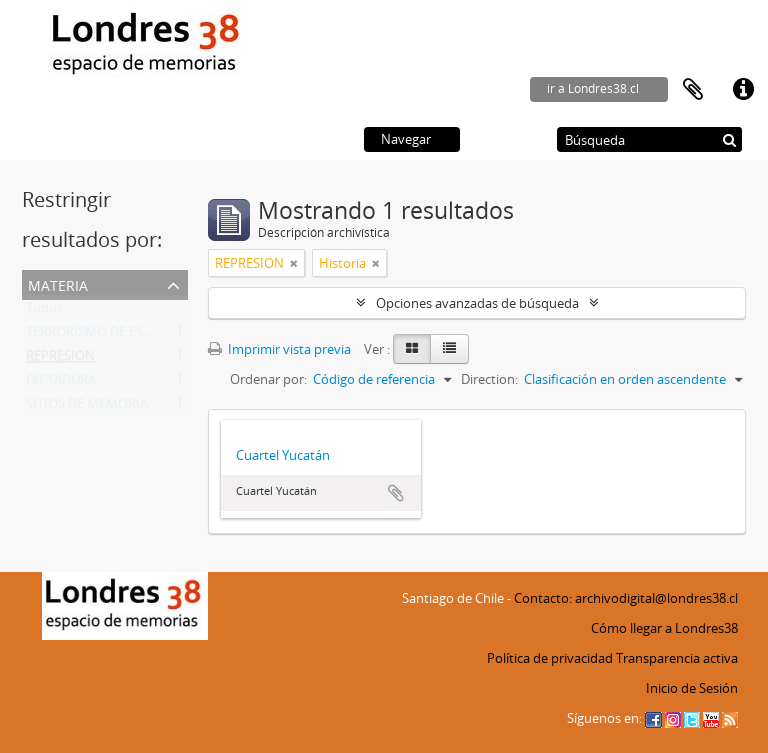 The width and height of the screenshot is (768, 753). I want to click on Materia, so click(58, 283).